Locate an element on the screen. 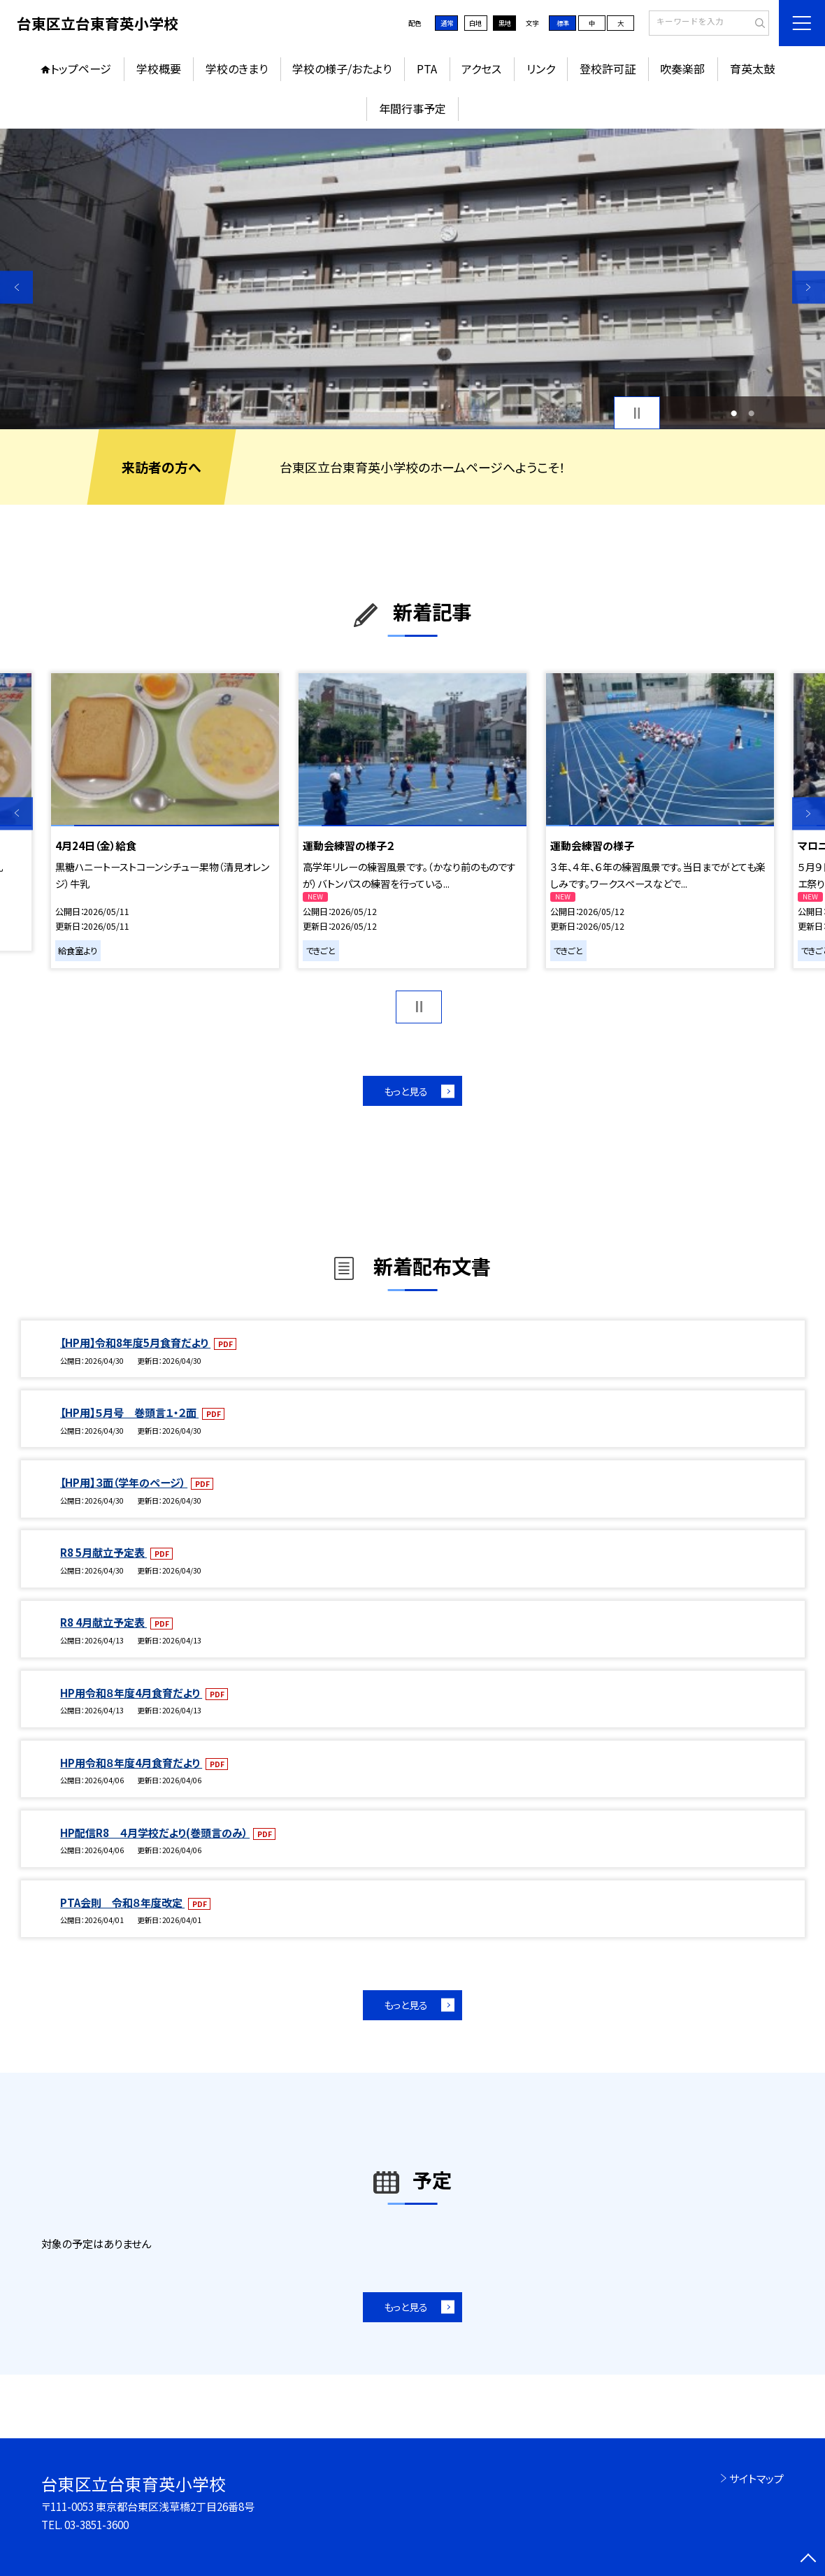  2 [button] is located at coordinates (751, 413).